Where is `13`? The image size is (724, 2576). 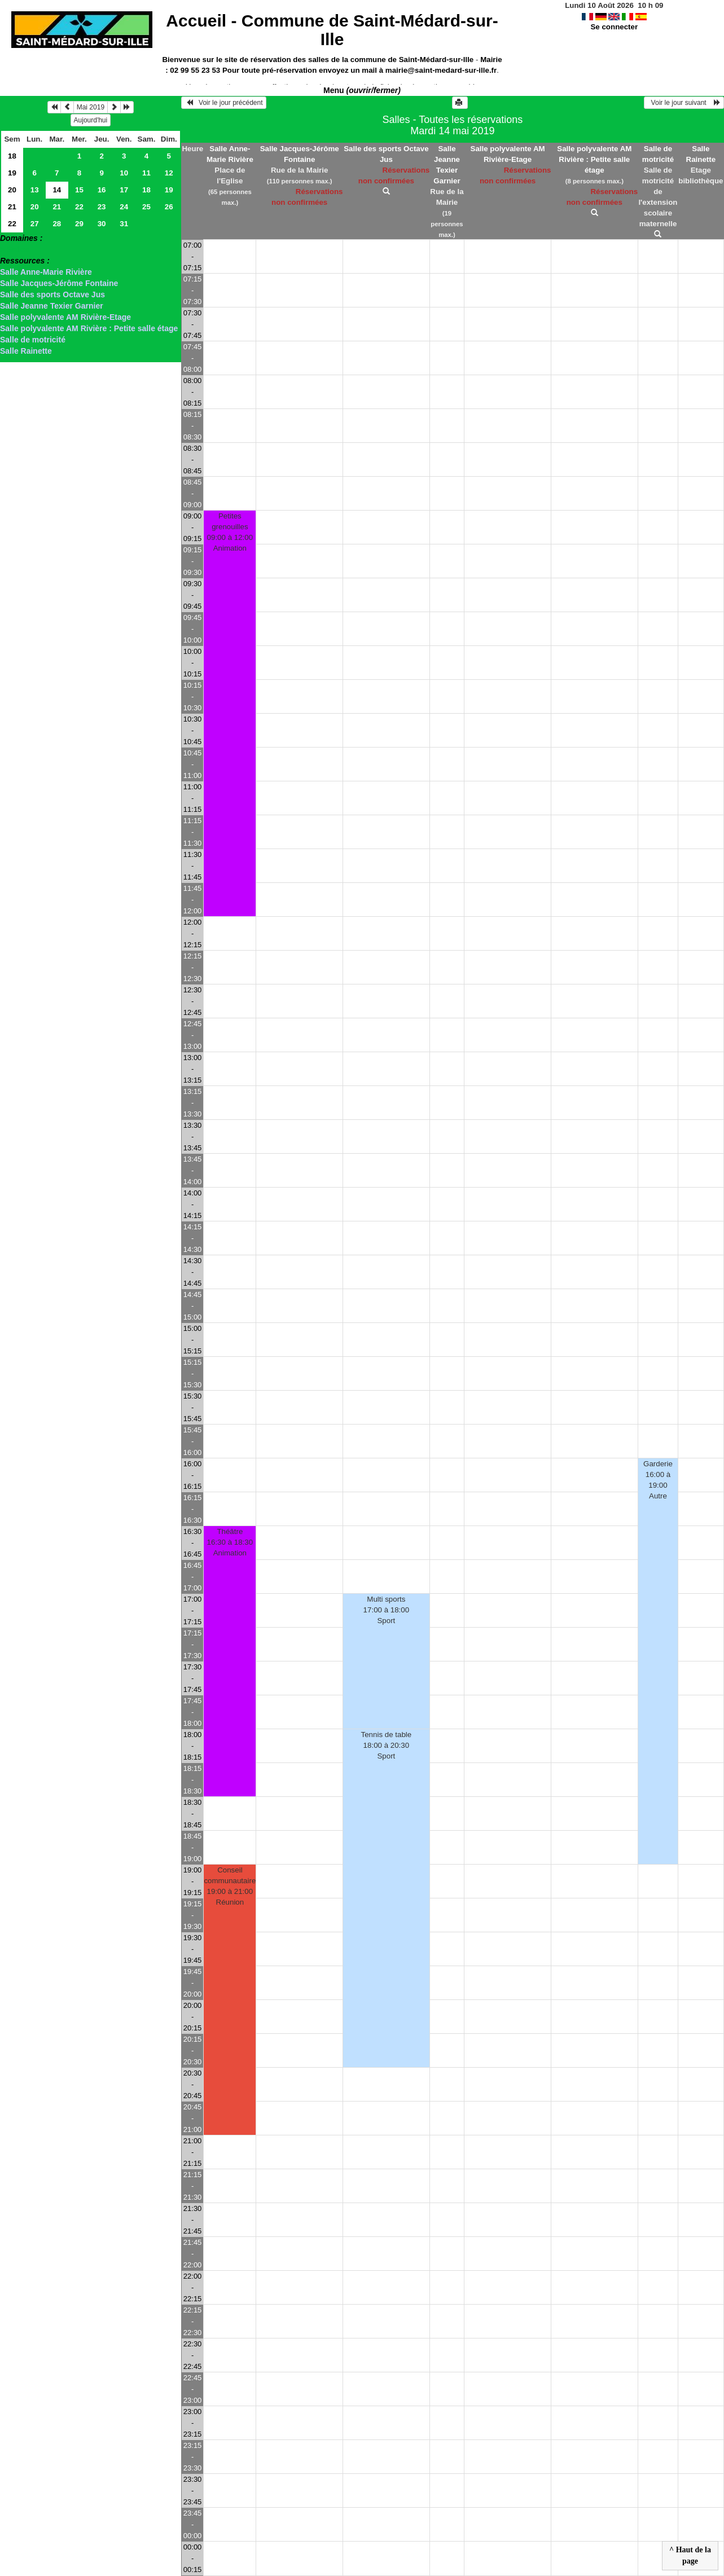 13 is located at coordinates (34, 190).